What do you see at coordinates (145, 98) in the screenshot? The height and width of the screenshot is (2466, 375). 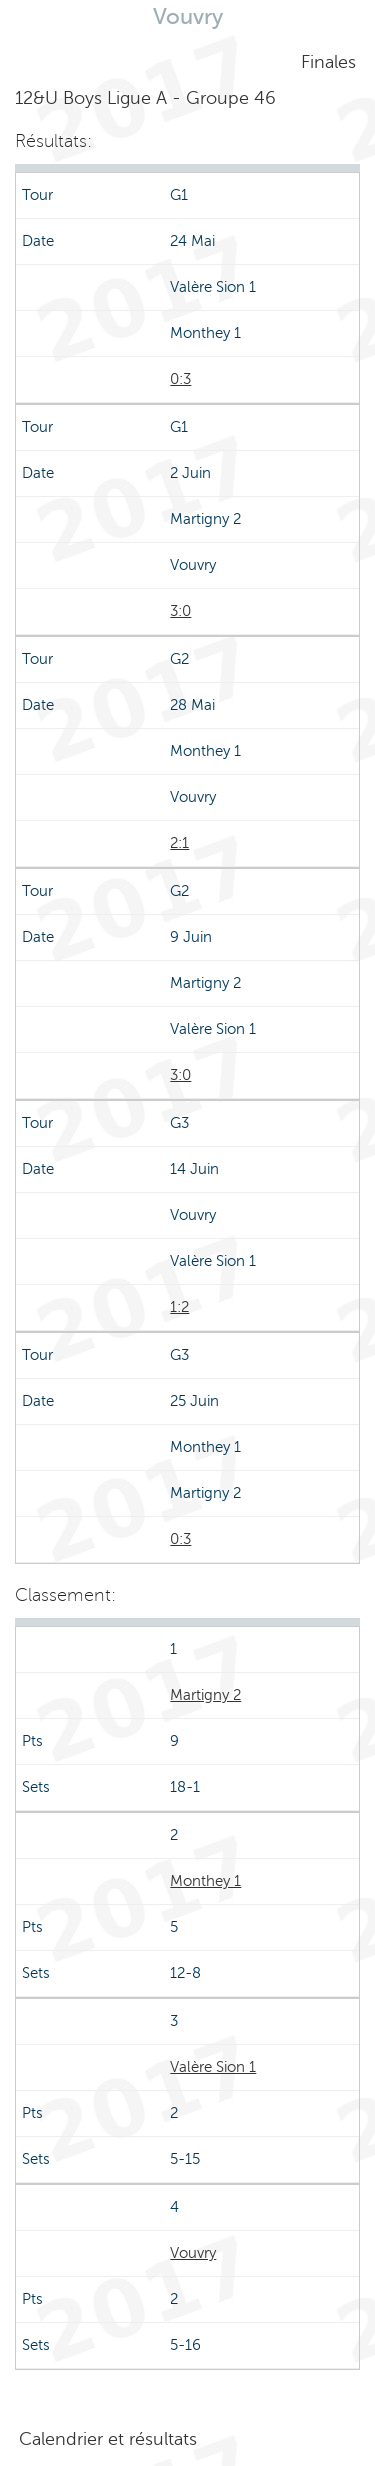 I see `12&U Boys Ligue A - Groupe 46` at bounding box center [145, 98].